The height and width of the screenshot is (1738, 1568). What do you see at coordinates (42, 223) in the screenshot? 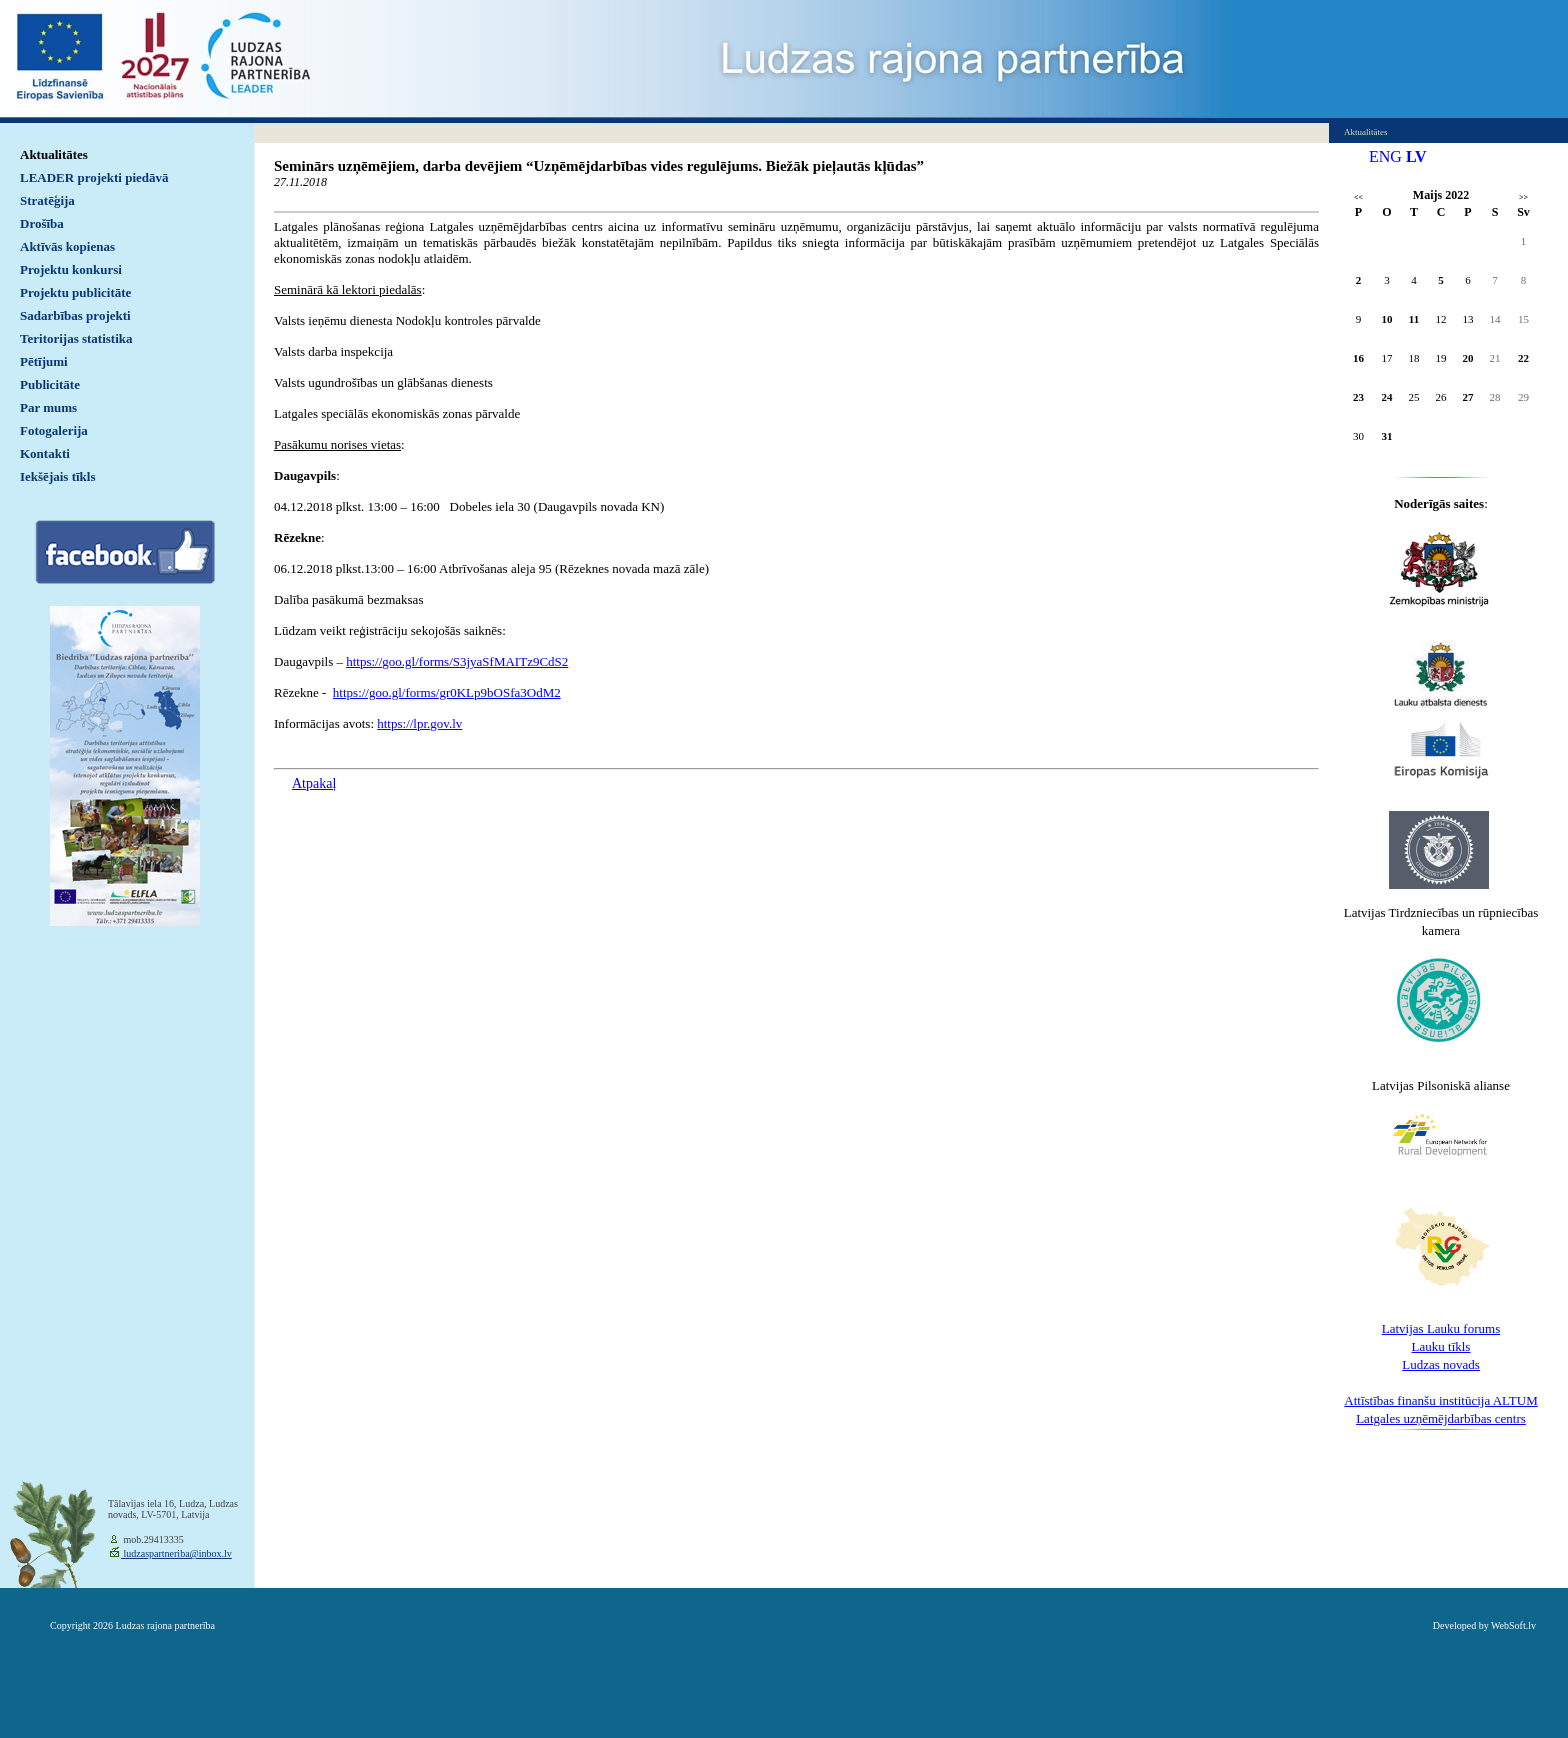
I see `Drošība` at bounding box center [42, 223].